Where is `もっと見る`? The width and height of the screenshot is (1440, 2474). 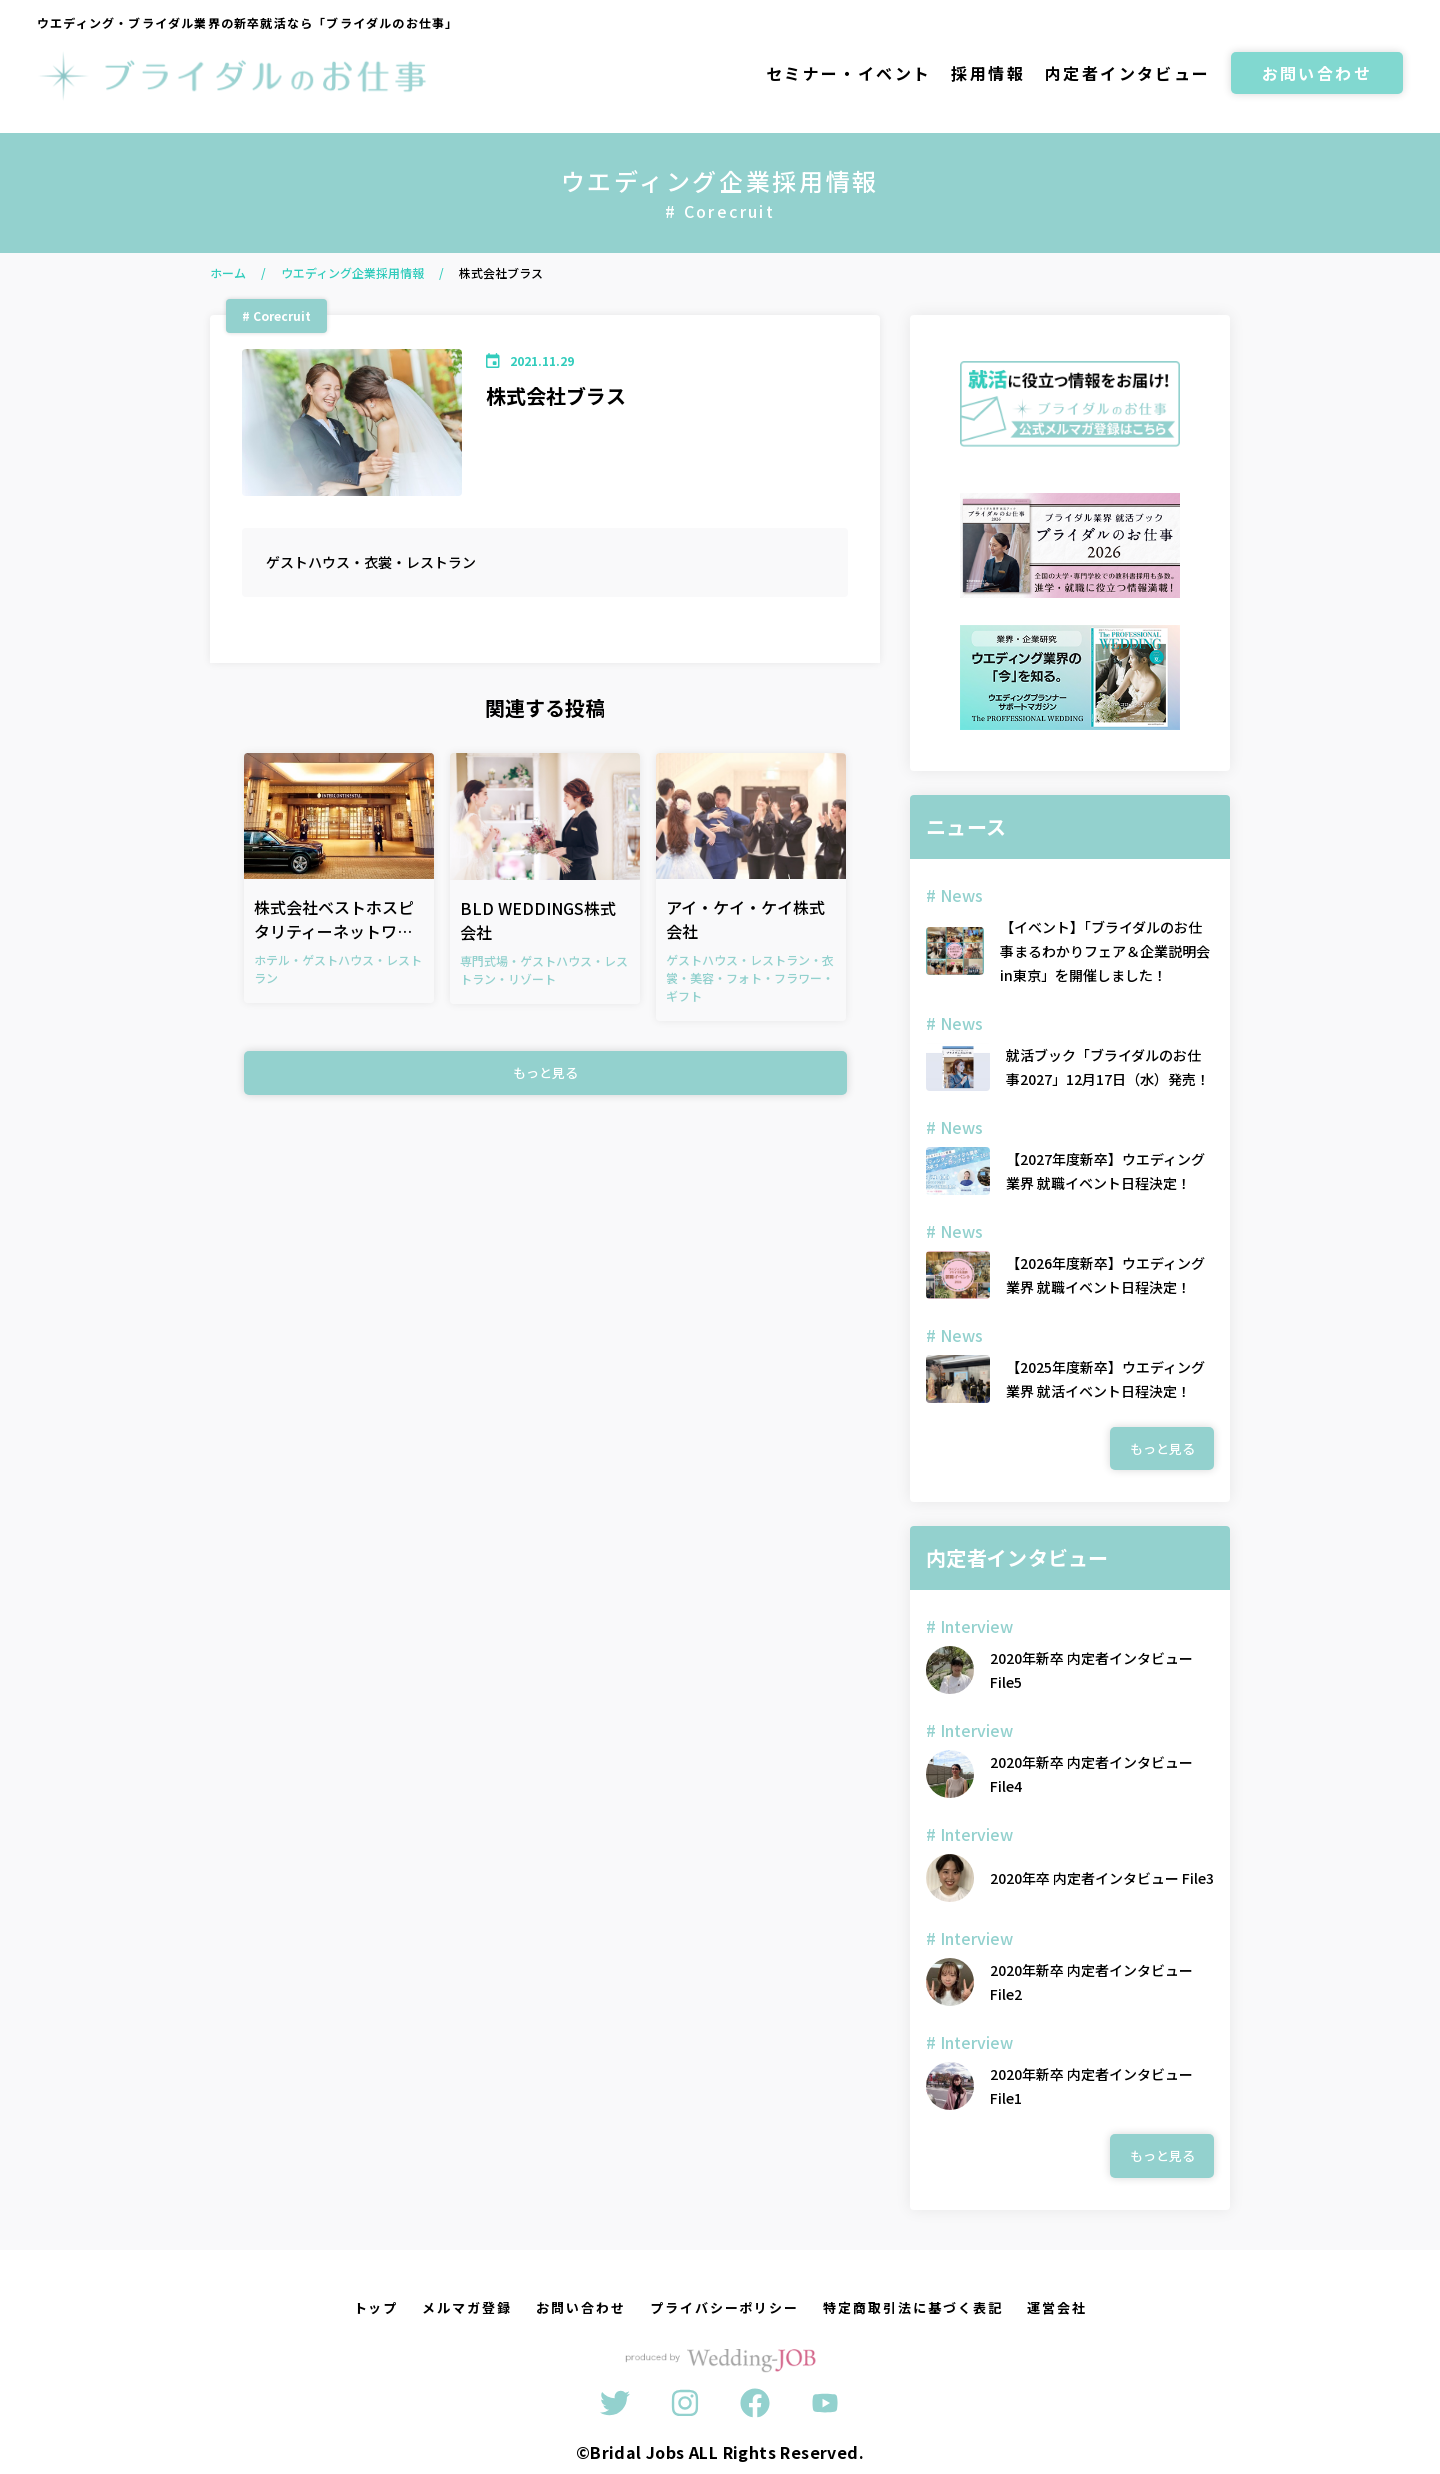 もっと見る is located at coordinates (545, 1072).